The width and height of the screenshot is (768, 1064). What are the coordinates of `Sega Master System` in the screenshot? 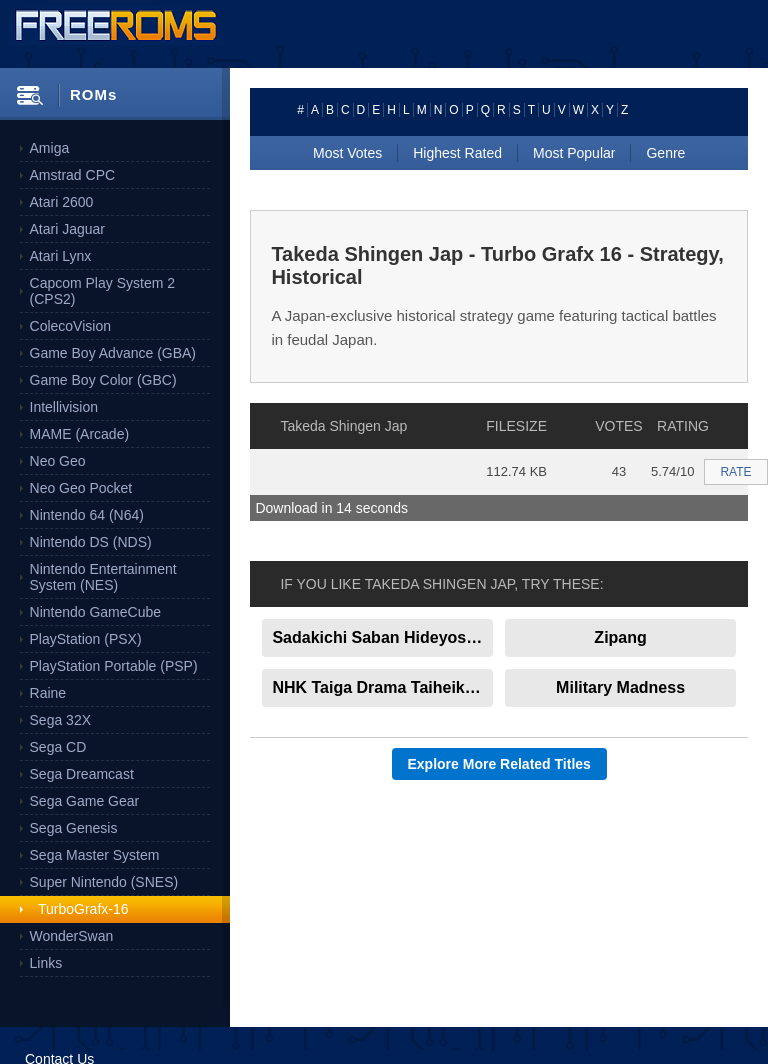 It's located at (95, 855).